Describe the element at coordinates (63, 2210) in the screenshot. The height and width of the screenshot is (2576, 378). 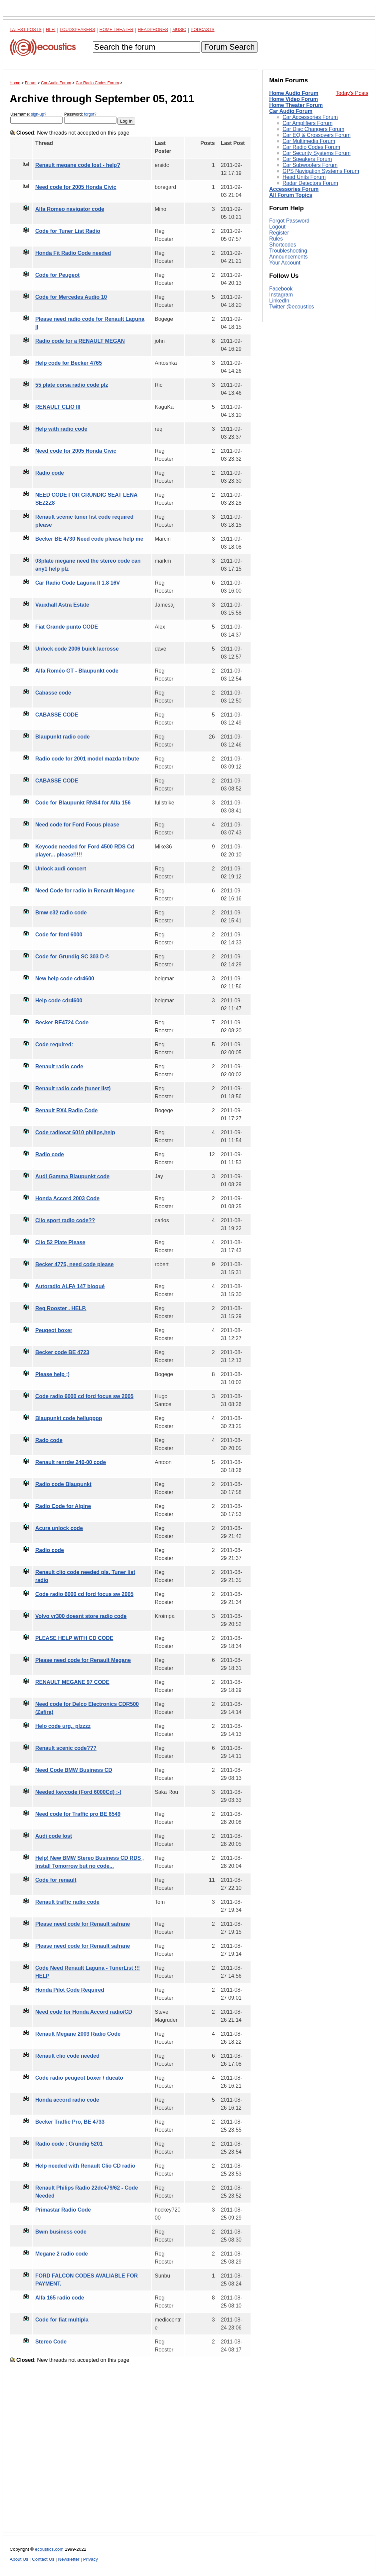
I see `Primastar Radio Code` at that location.